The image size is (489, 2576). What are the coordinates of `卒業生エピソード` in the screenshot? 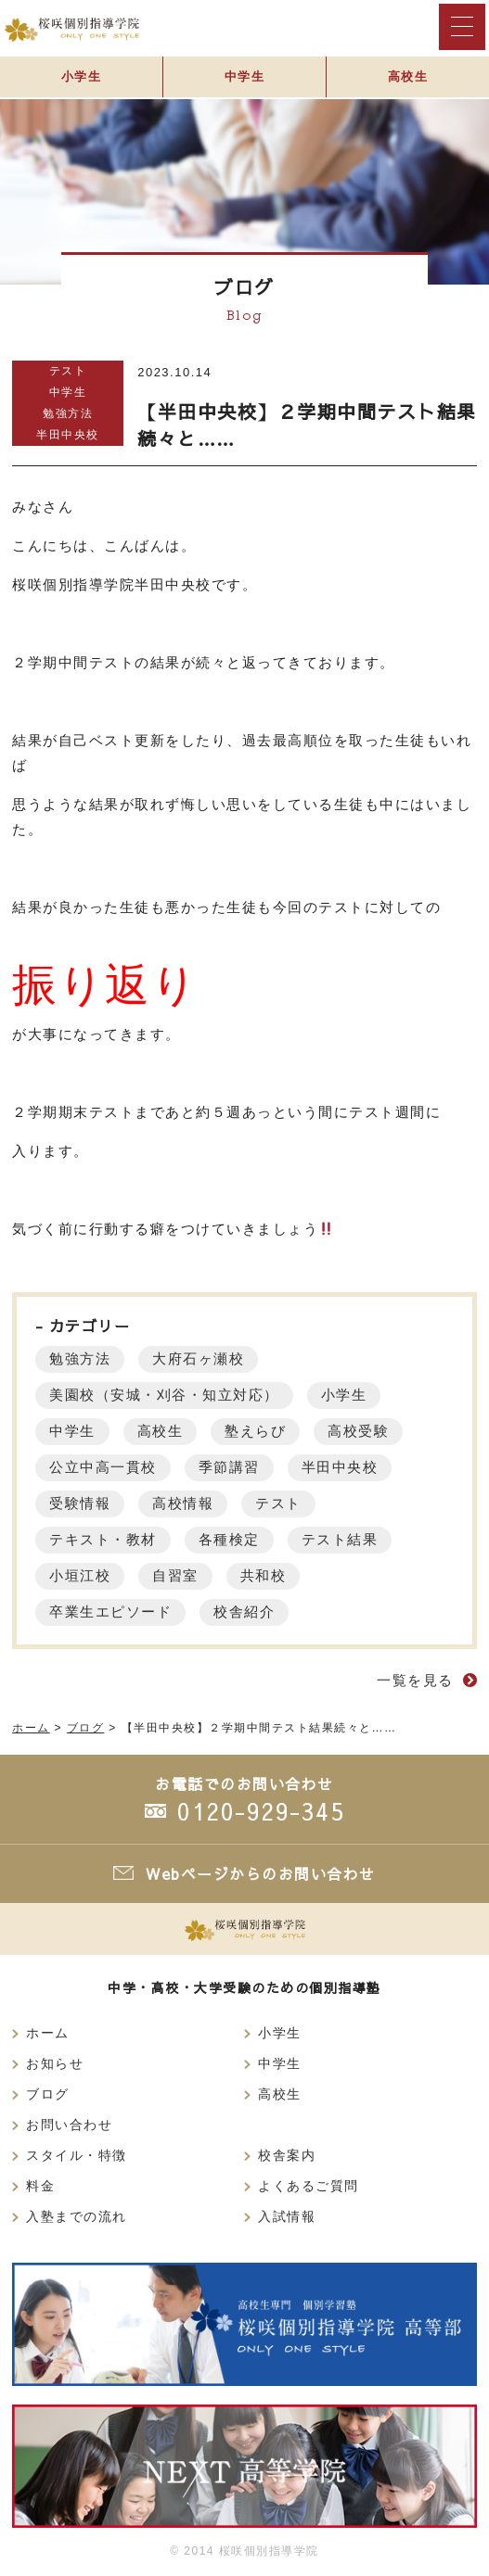 It's located at (110, 1611).